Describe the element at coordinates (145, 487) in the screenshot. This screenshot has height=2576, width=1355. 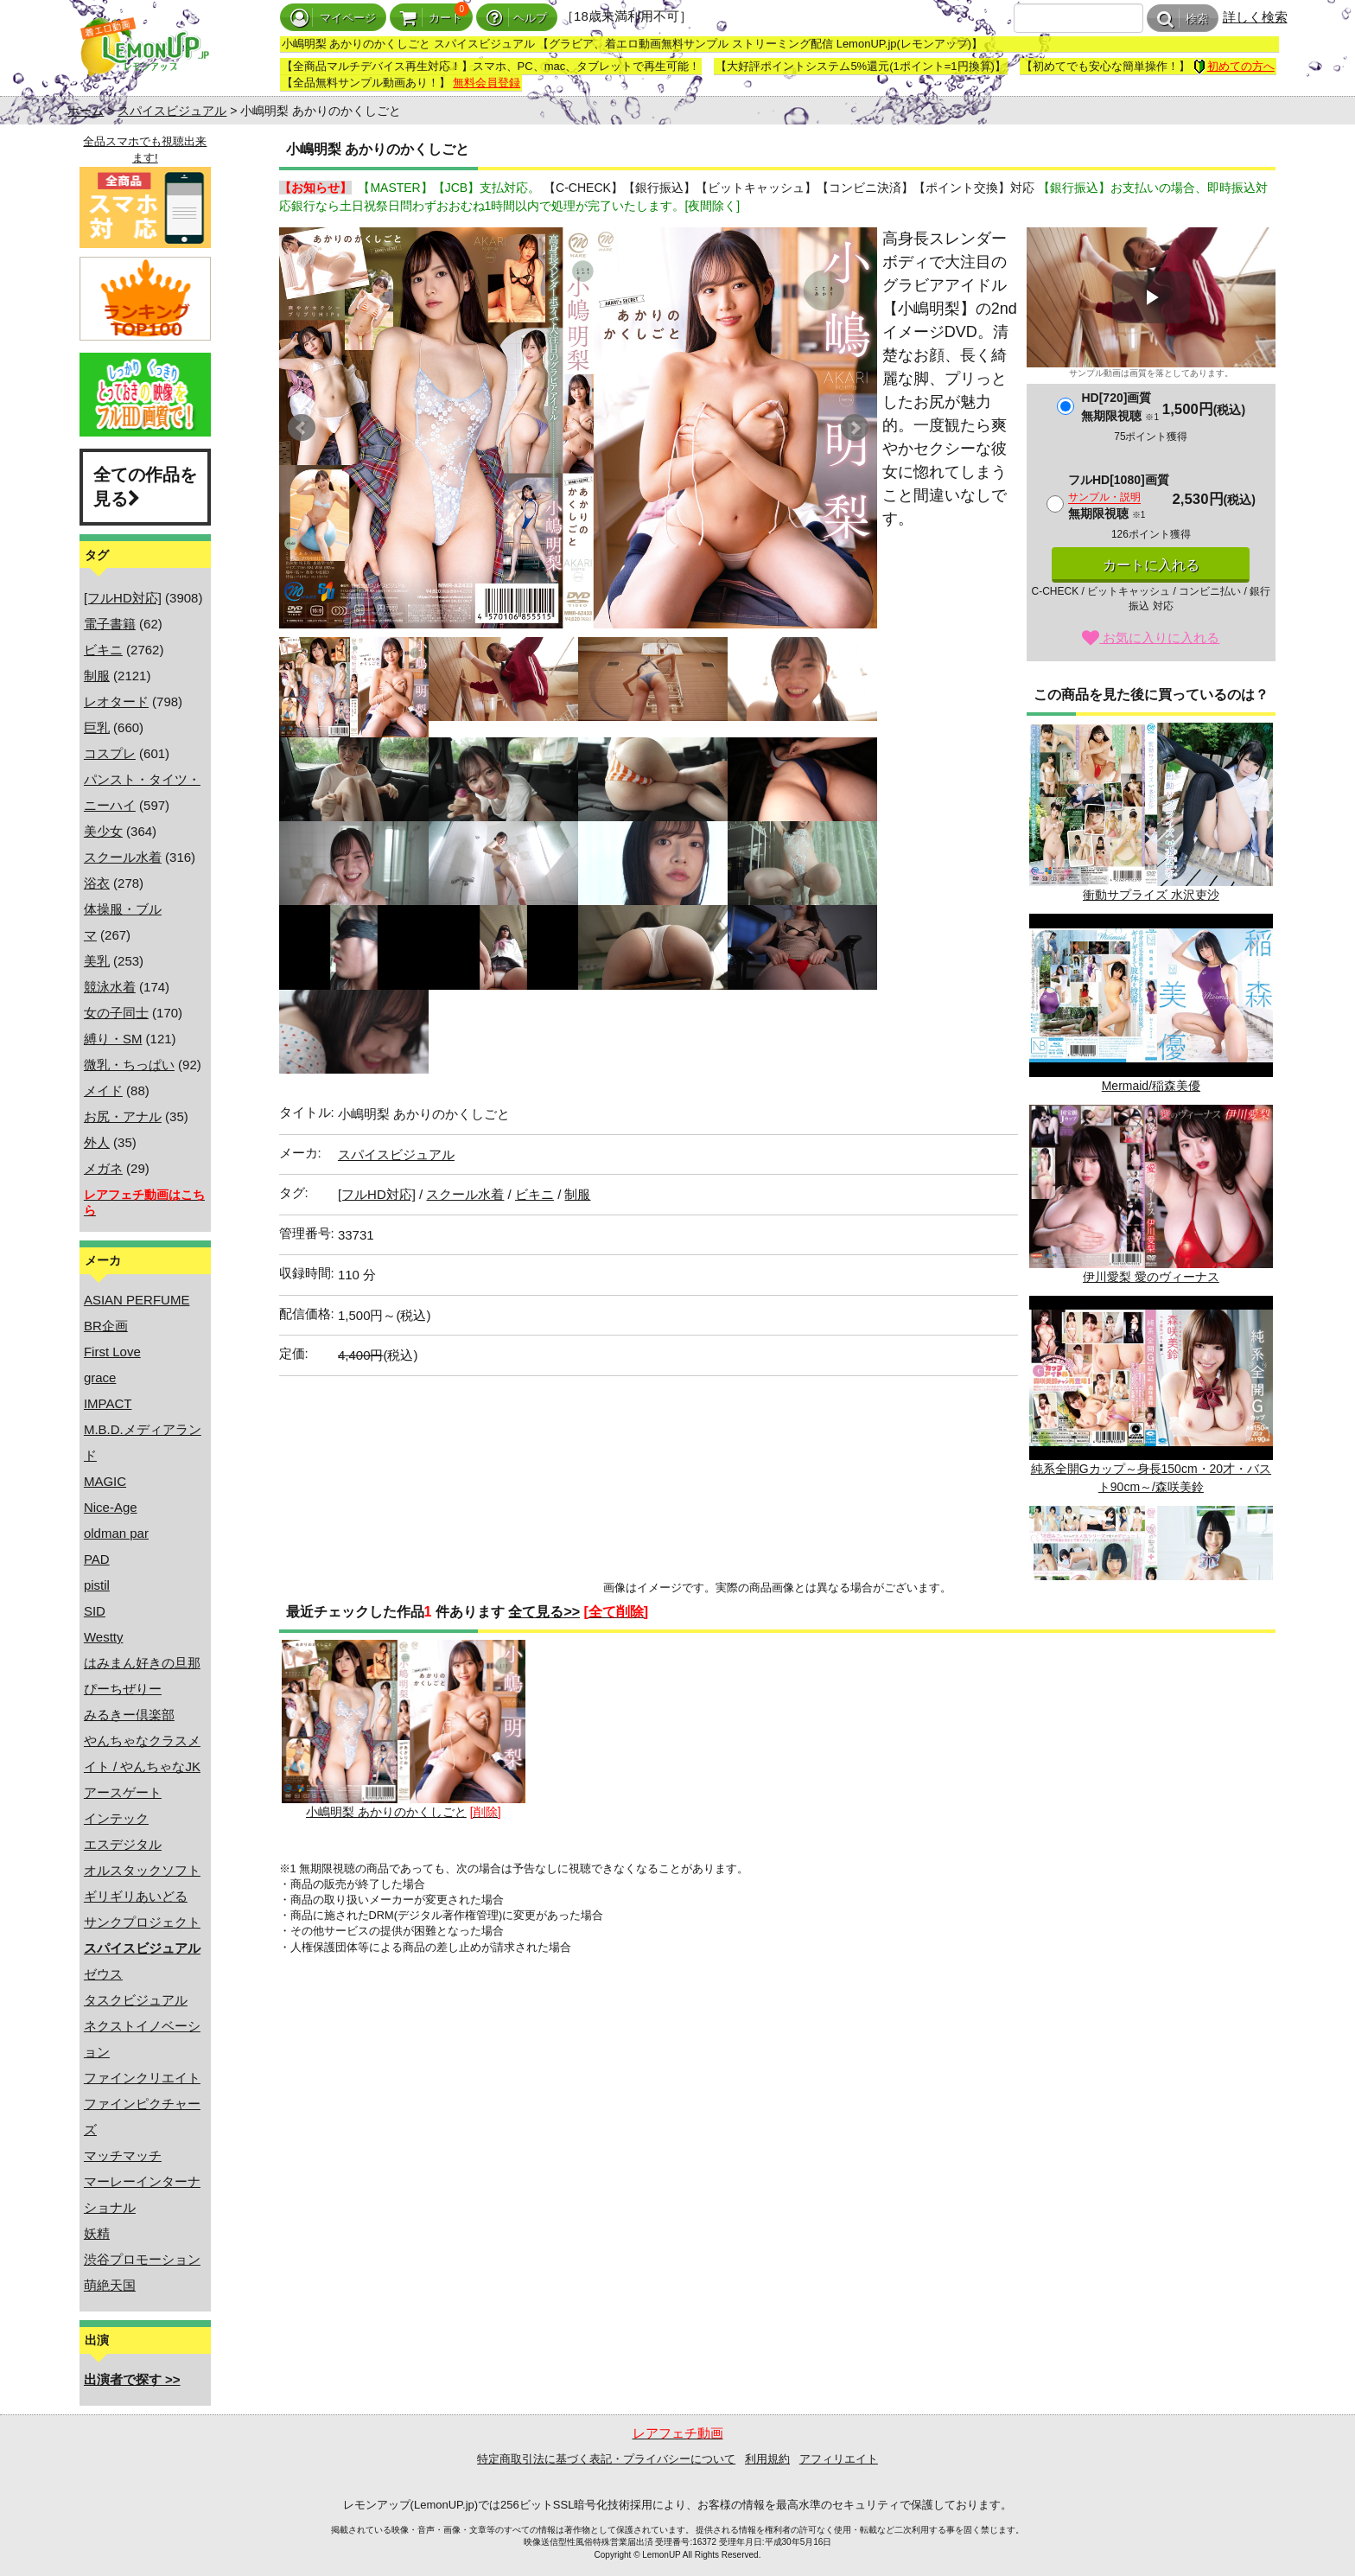
I see `全ての作品を見る` at that location.